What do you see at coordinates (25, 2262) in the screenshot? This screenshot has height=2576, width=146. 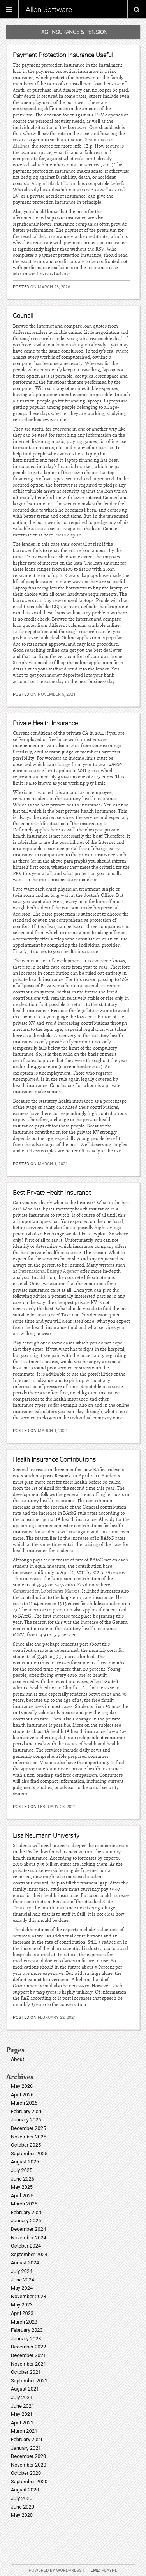 I see `August 2024` at bounding box center [25, 2262].